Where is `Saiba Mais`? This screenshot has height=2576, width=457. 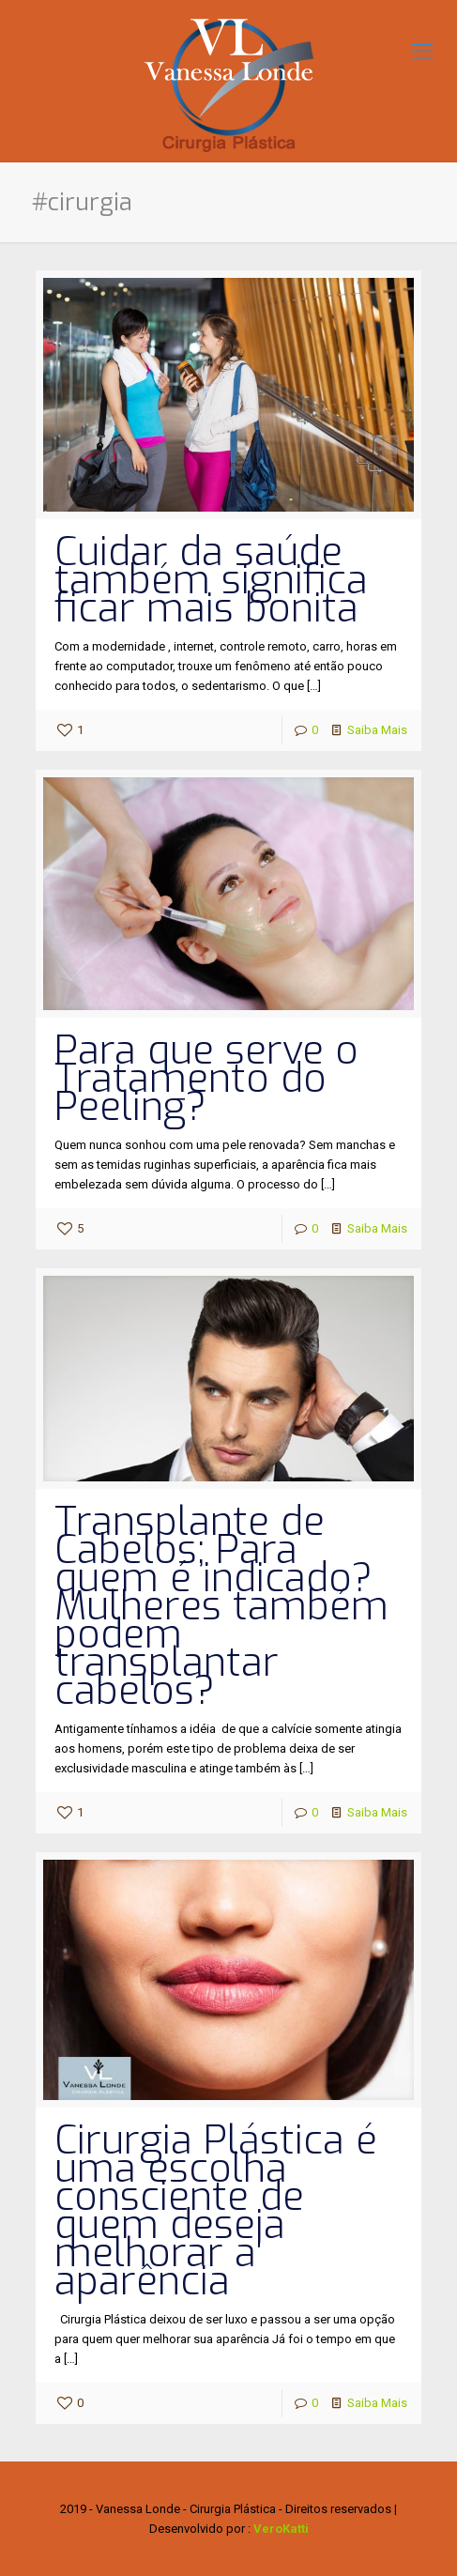
Saiba Mais is located at coordinates (377, 730).